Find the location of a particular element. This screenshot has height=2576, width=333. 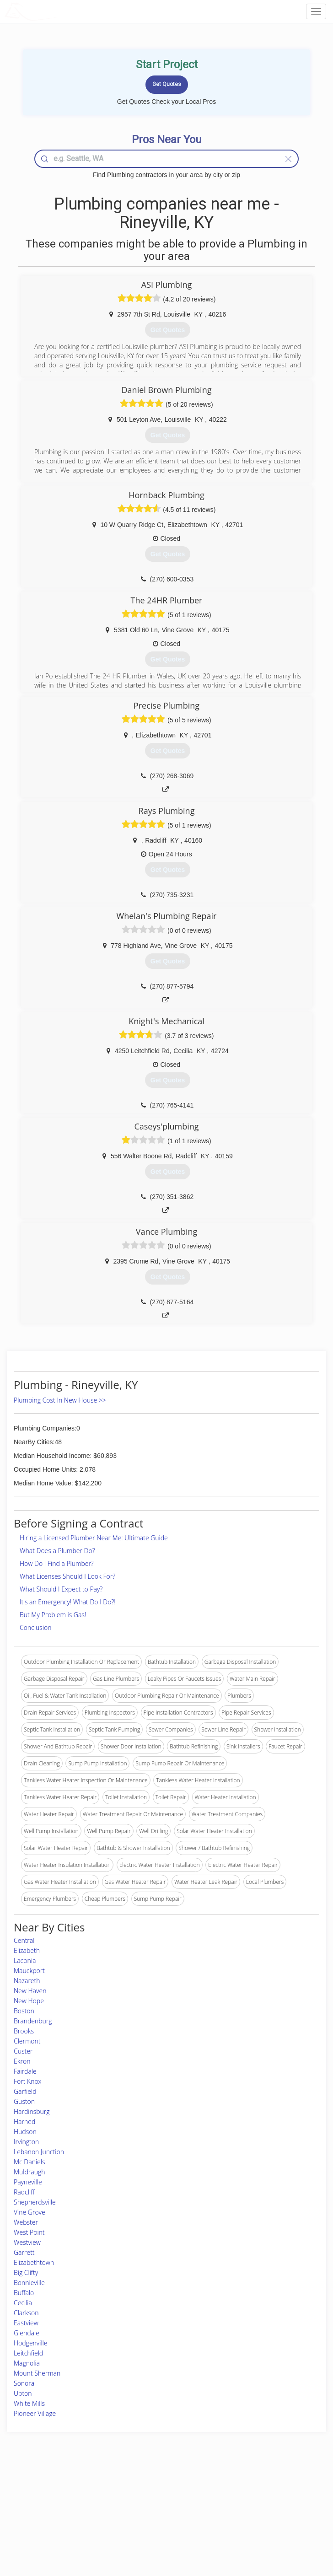

Clarkson is located at coordinates (26, 2312).